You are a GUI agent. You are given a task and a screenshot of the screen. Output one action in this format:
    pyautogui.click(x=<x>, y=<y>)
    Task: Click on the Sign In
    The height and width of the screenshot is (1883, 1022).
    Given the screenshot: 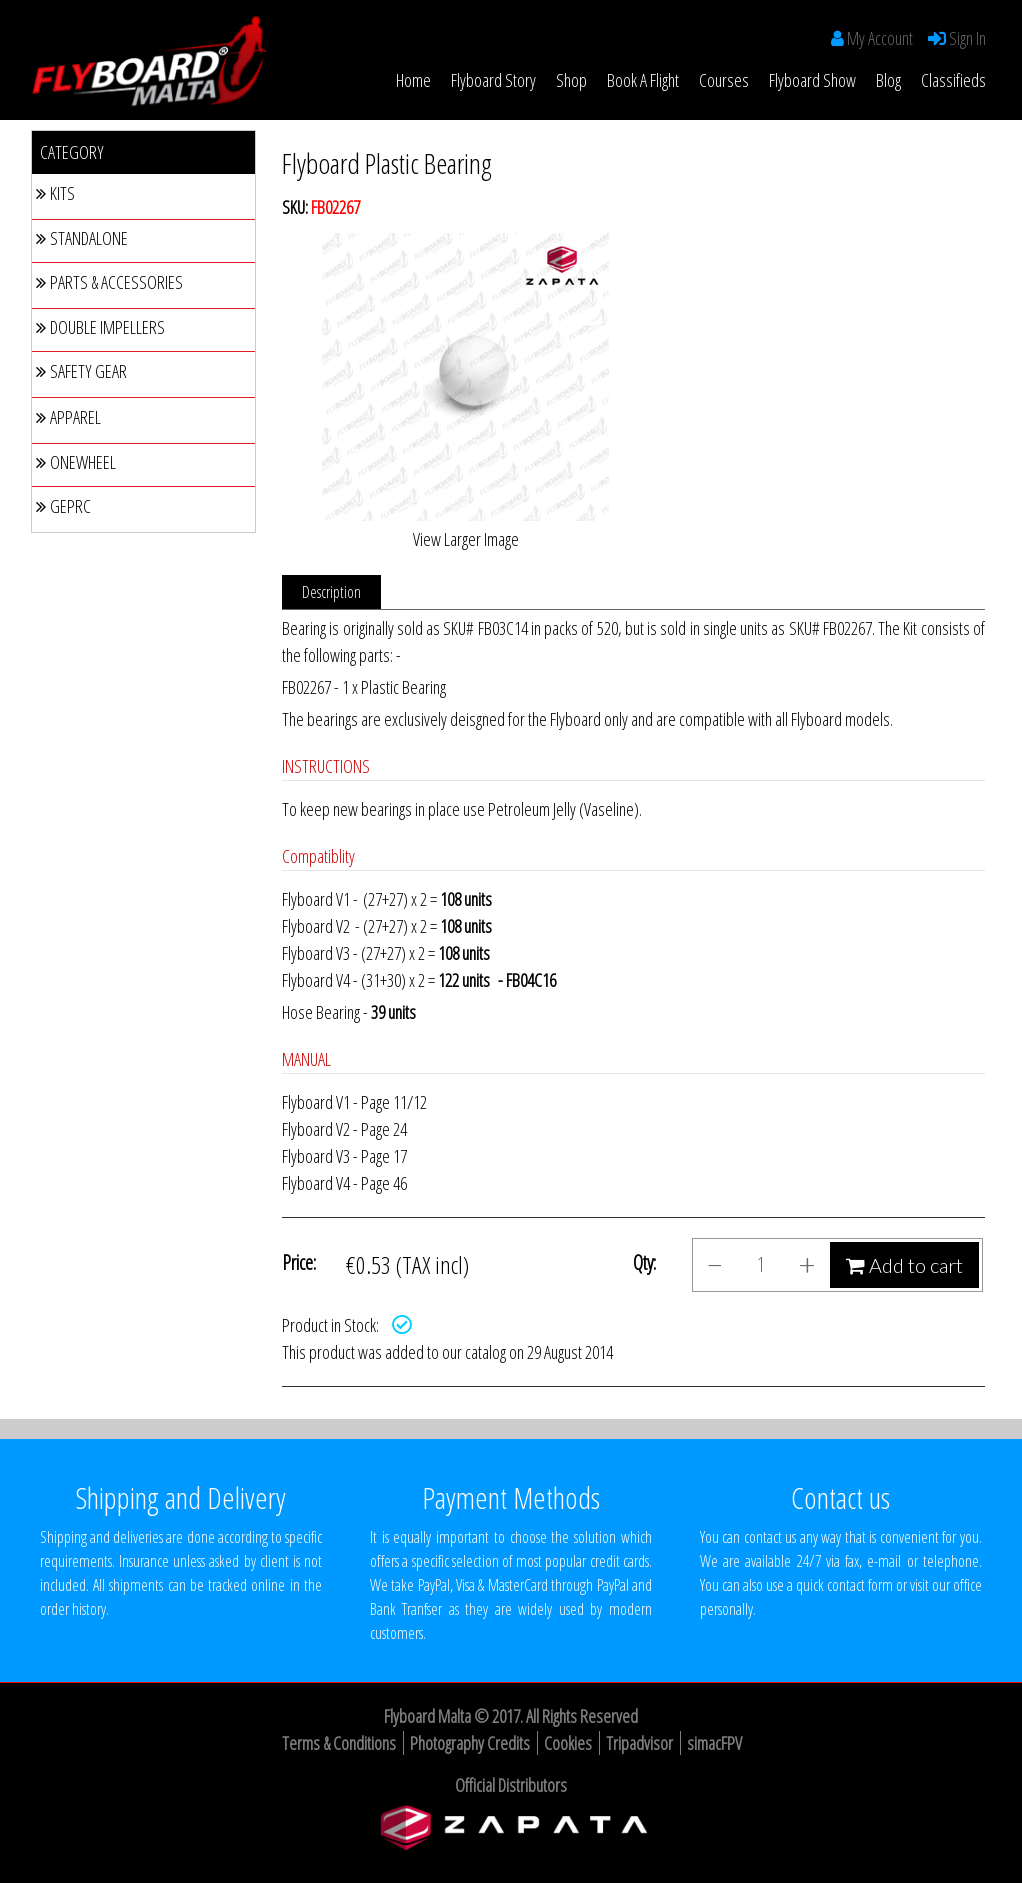 What is the action you would take?
    pyautogui.click(x=966, y=38)
    